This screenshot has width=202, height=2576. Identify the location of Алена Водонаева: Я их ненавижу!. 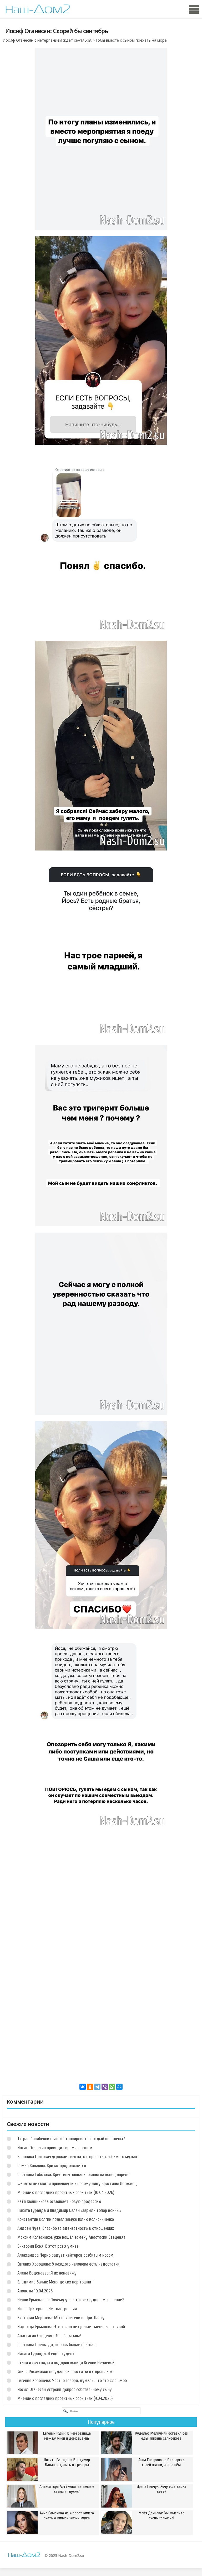
(47, 2273).